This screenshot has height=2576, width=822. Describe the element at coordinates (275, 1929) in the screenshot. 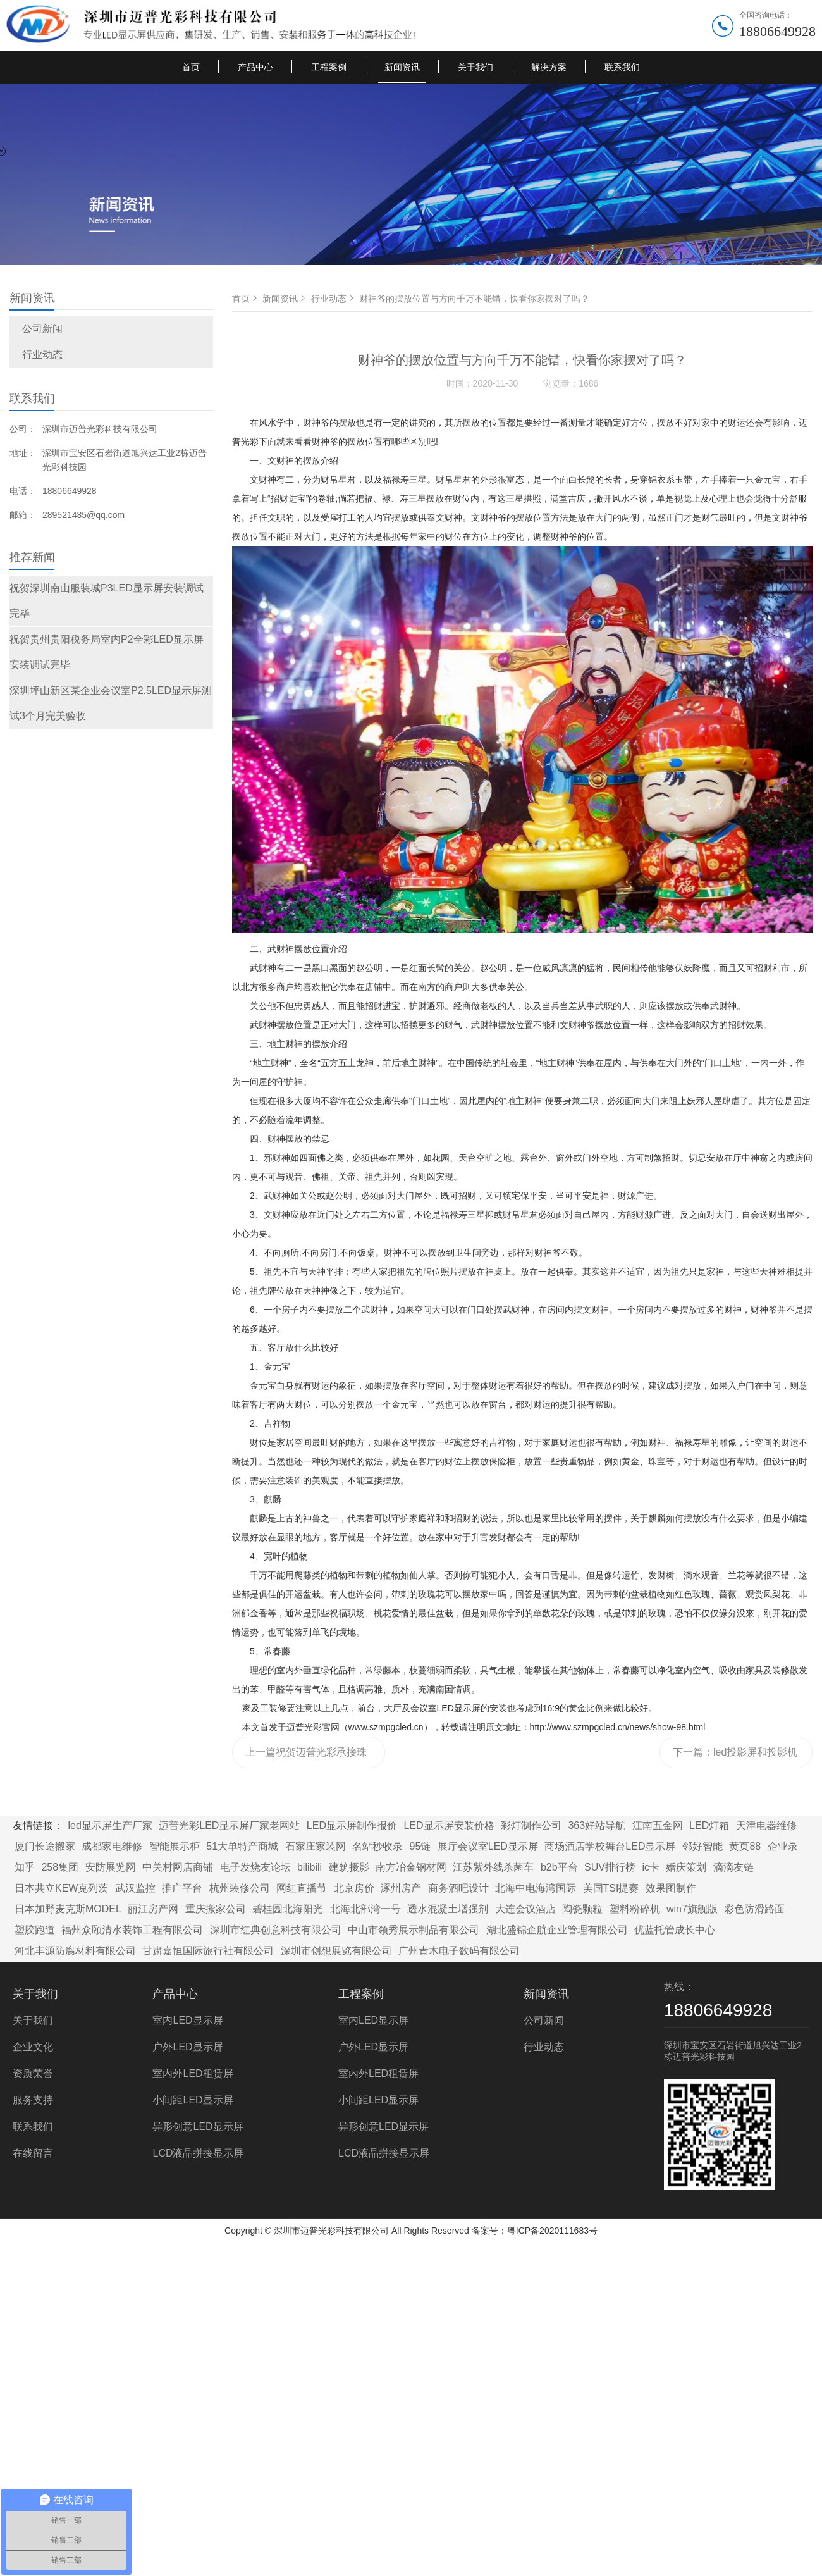

I see `深圳市红典创意科技有限公司` at that location.